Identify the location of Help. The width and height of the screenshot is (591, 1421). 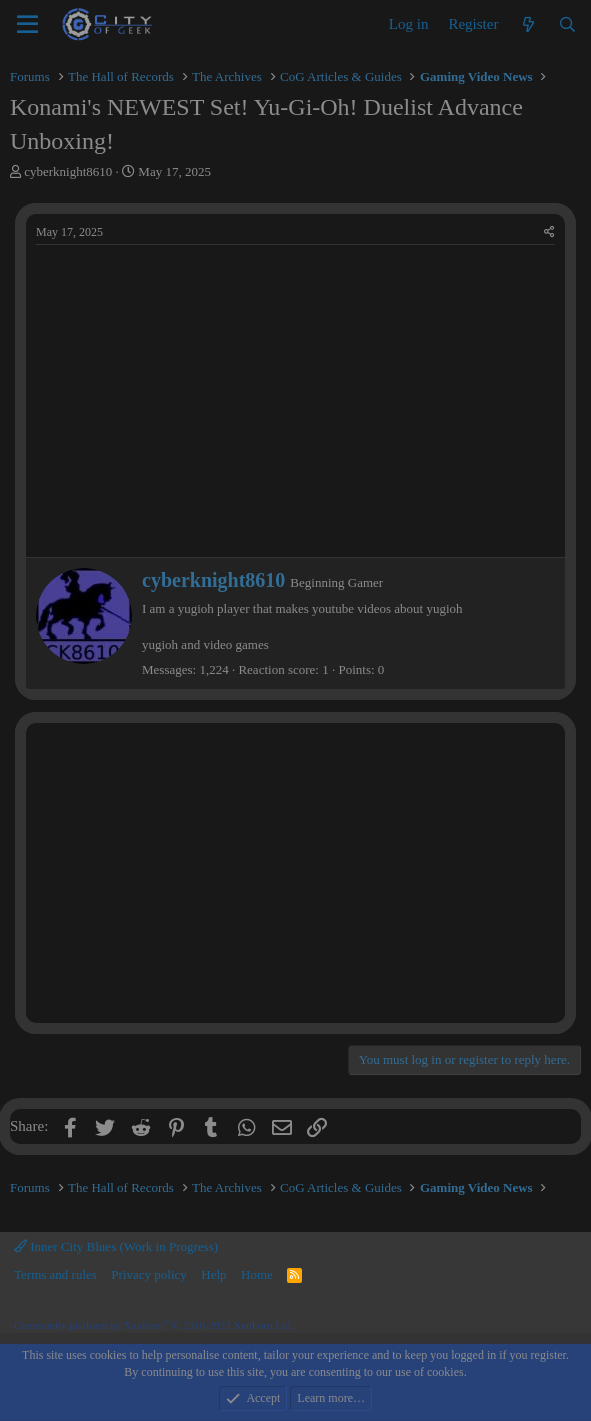
(213, 1274).